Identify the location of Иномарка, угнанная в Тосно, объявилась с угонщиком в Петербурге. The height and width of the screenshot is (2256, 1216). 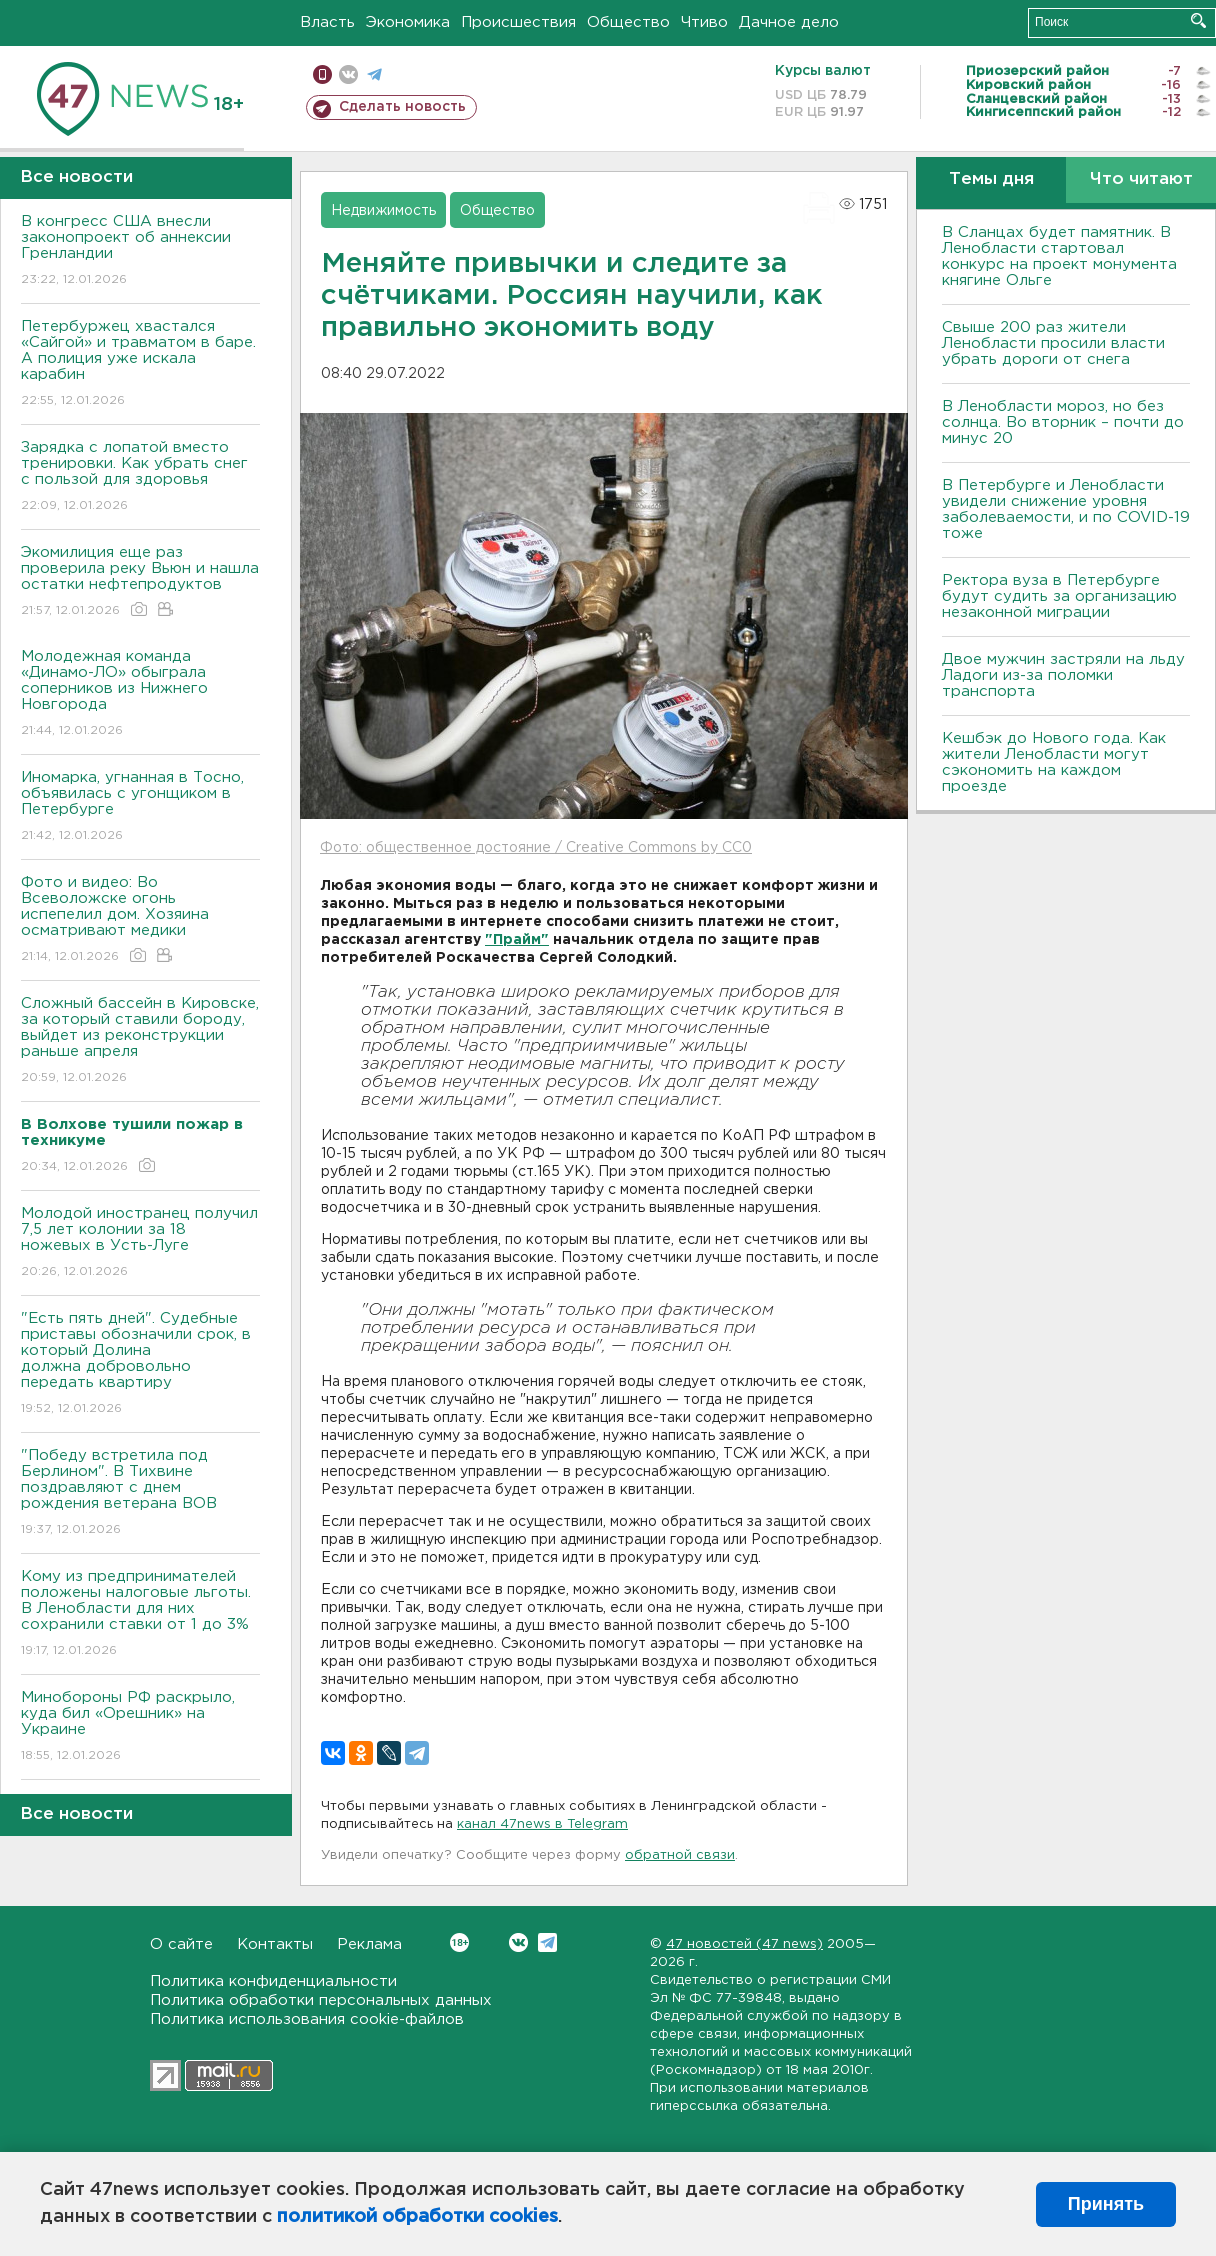
(140, 807).